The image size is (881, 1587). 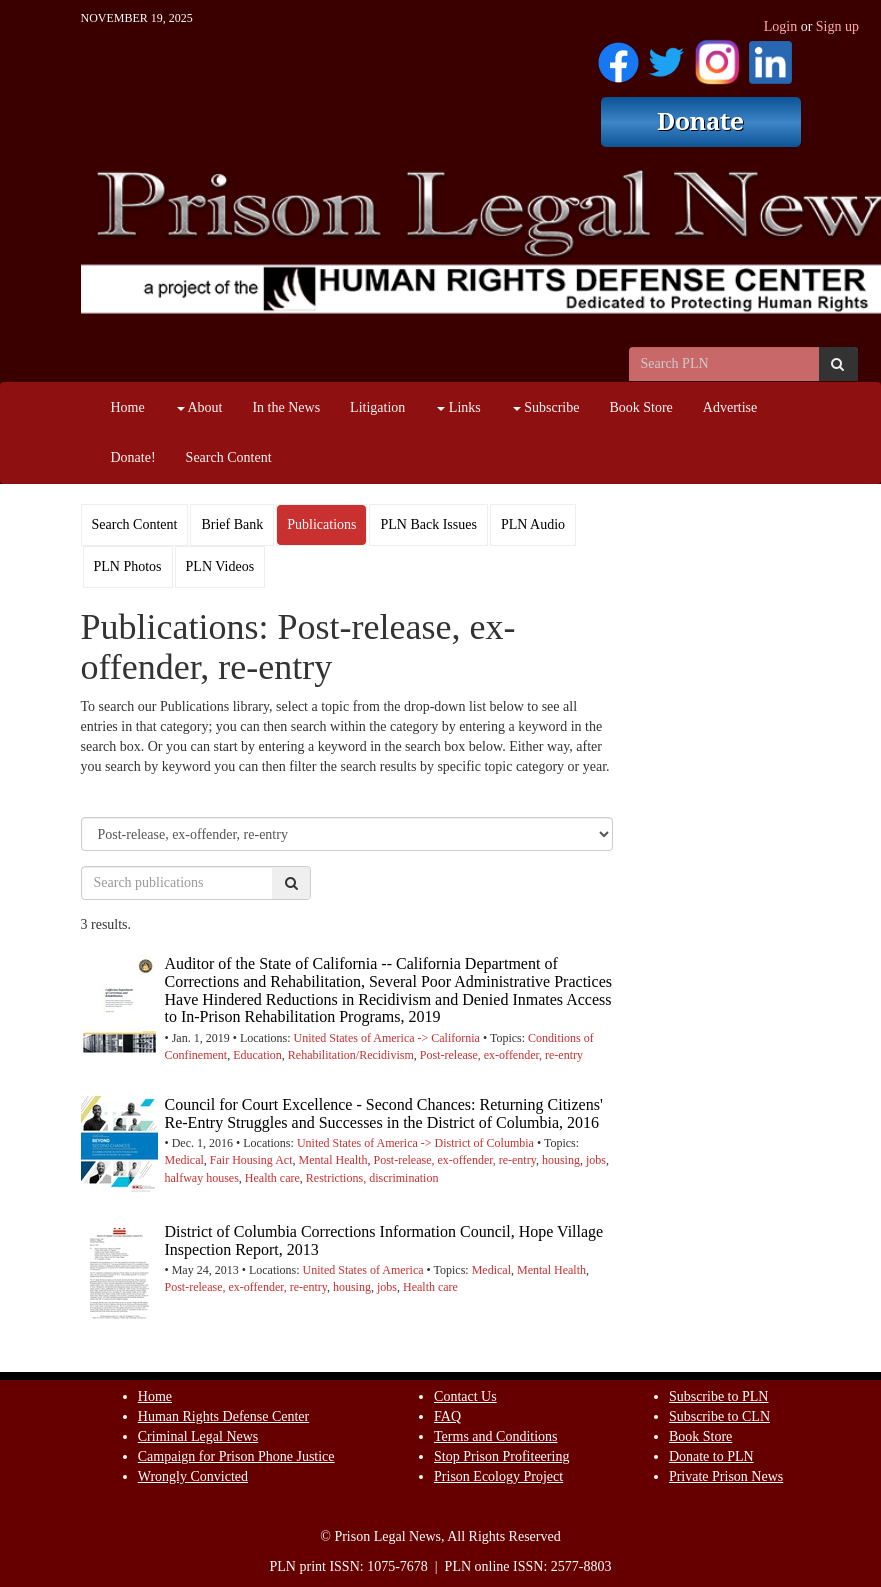 I want to click on Search Content, so click(x=229, y=457).